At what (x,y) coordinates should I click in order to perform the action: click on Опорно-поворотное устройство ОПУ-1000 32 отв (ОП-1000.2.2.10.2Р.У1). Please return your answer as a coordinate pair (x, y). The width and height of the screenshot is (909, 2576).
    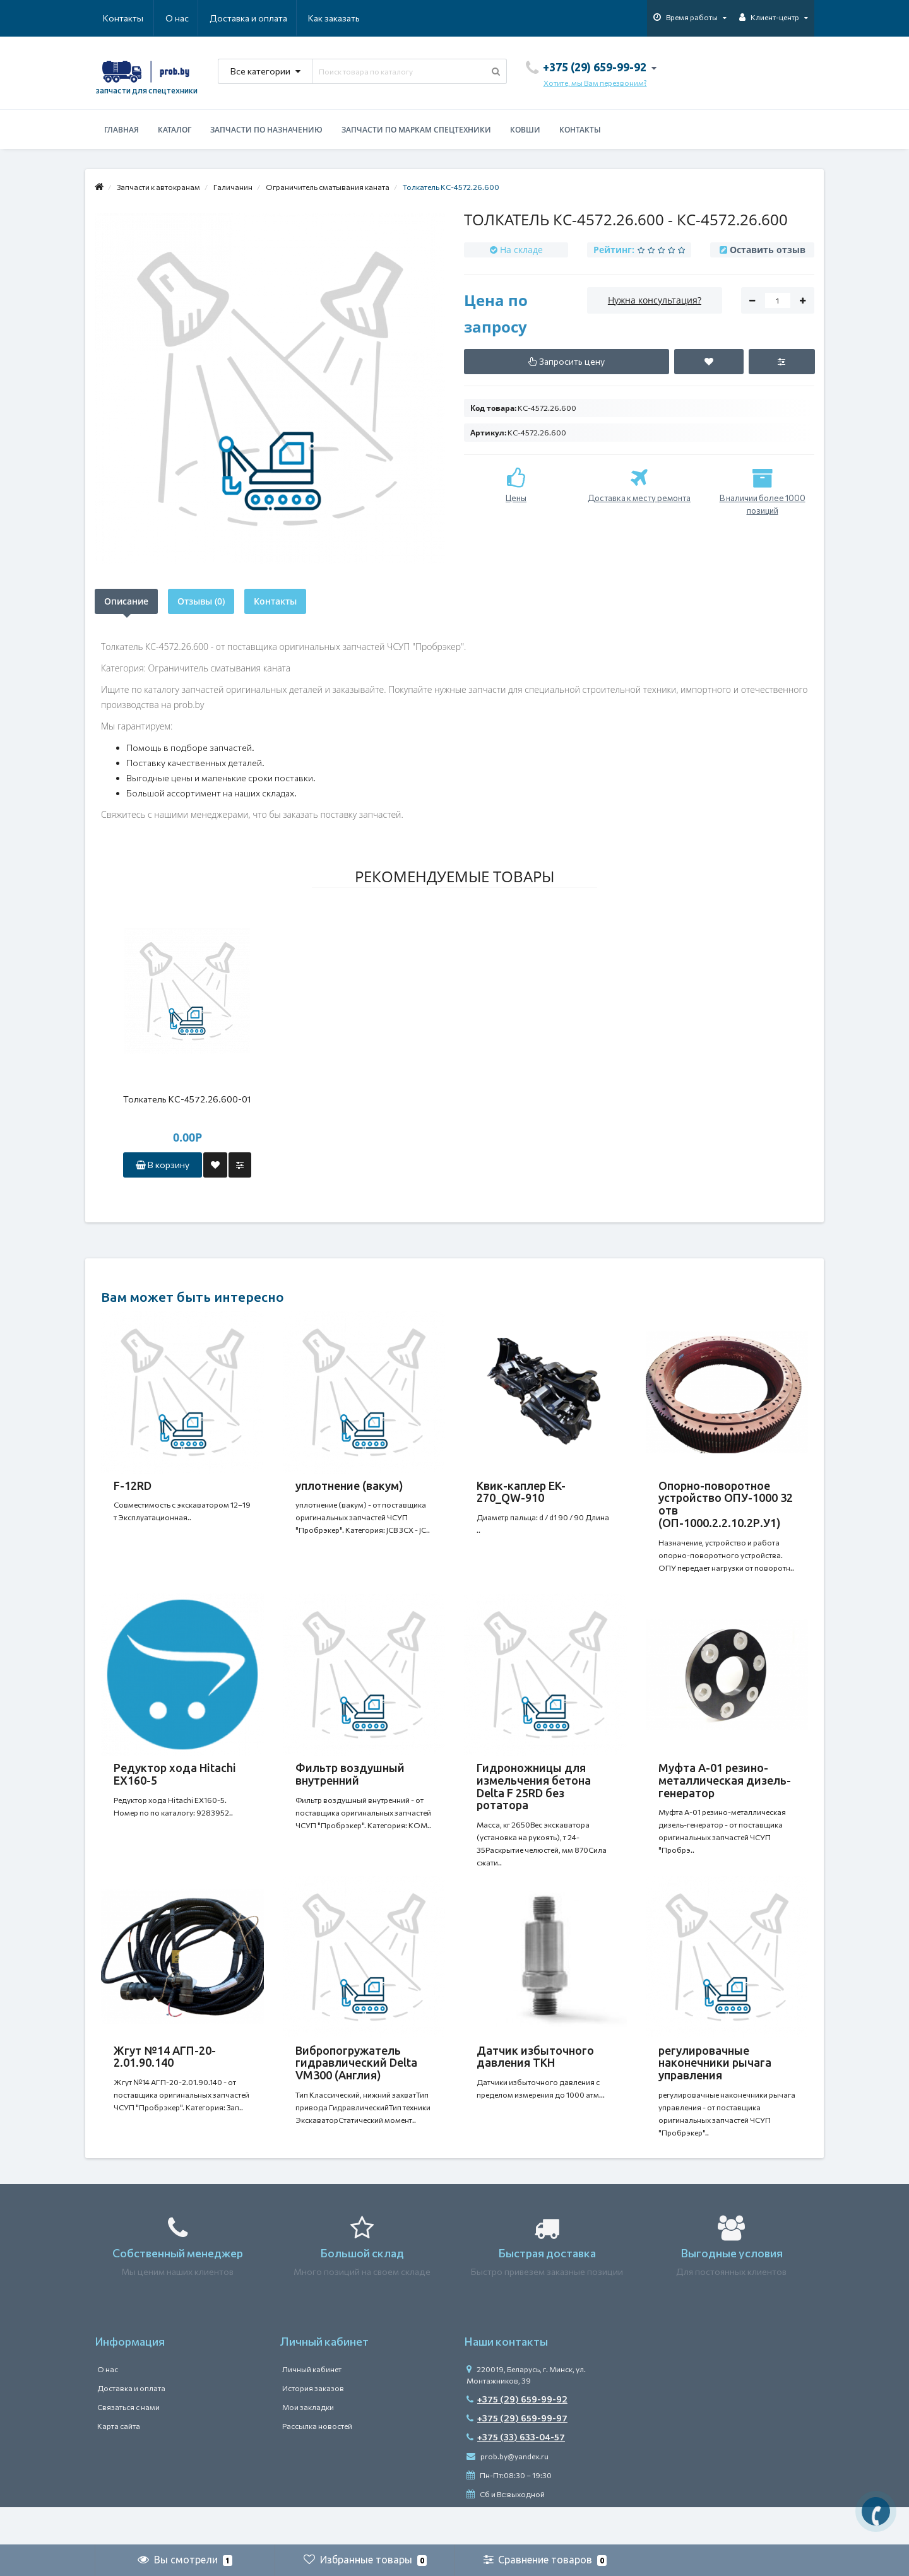
    Looking at the image, I should click on (725, 1504).